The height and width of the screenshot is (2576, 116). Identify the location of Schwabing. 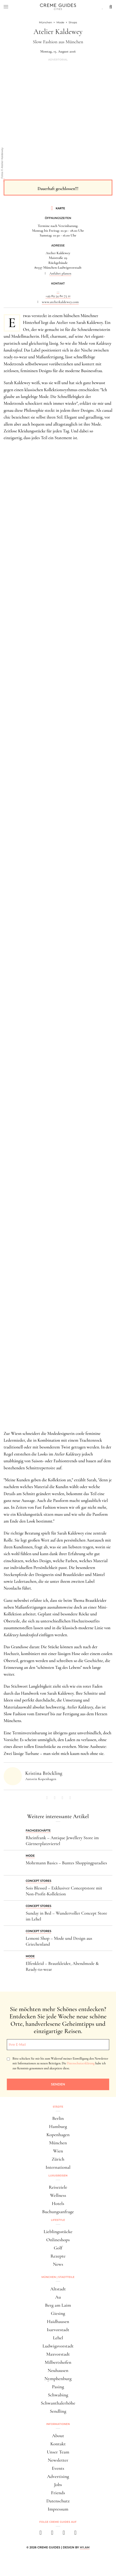
(58, 2395).